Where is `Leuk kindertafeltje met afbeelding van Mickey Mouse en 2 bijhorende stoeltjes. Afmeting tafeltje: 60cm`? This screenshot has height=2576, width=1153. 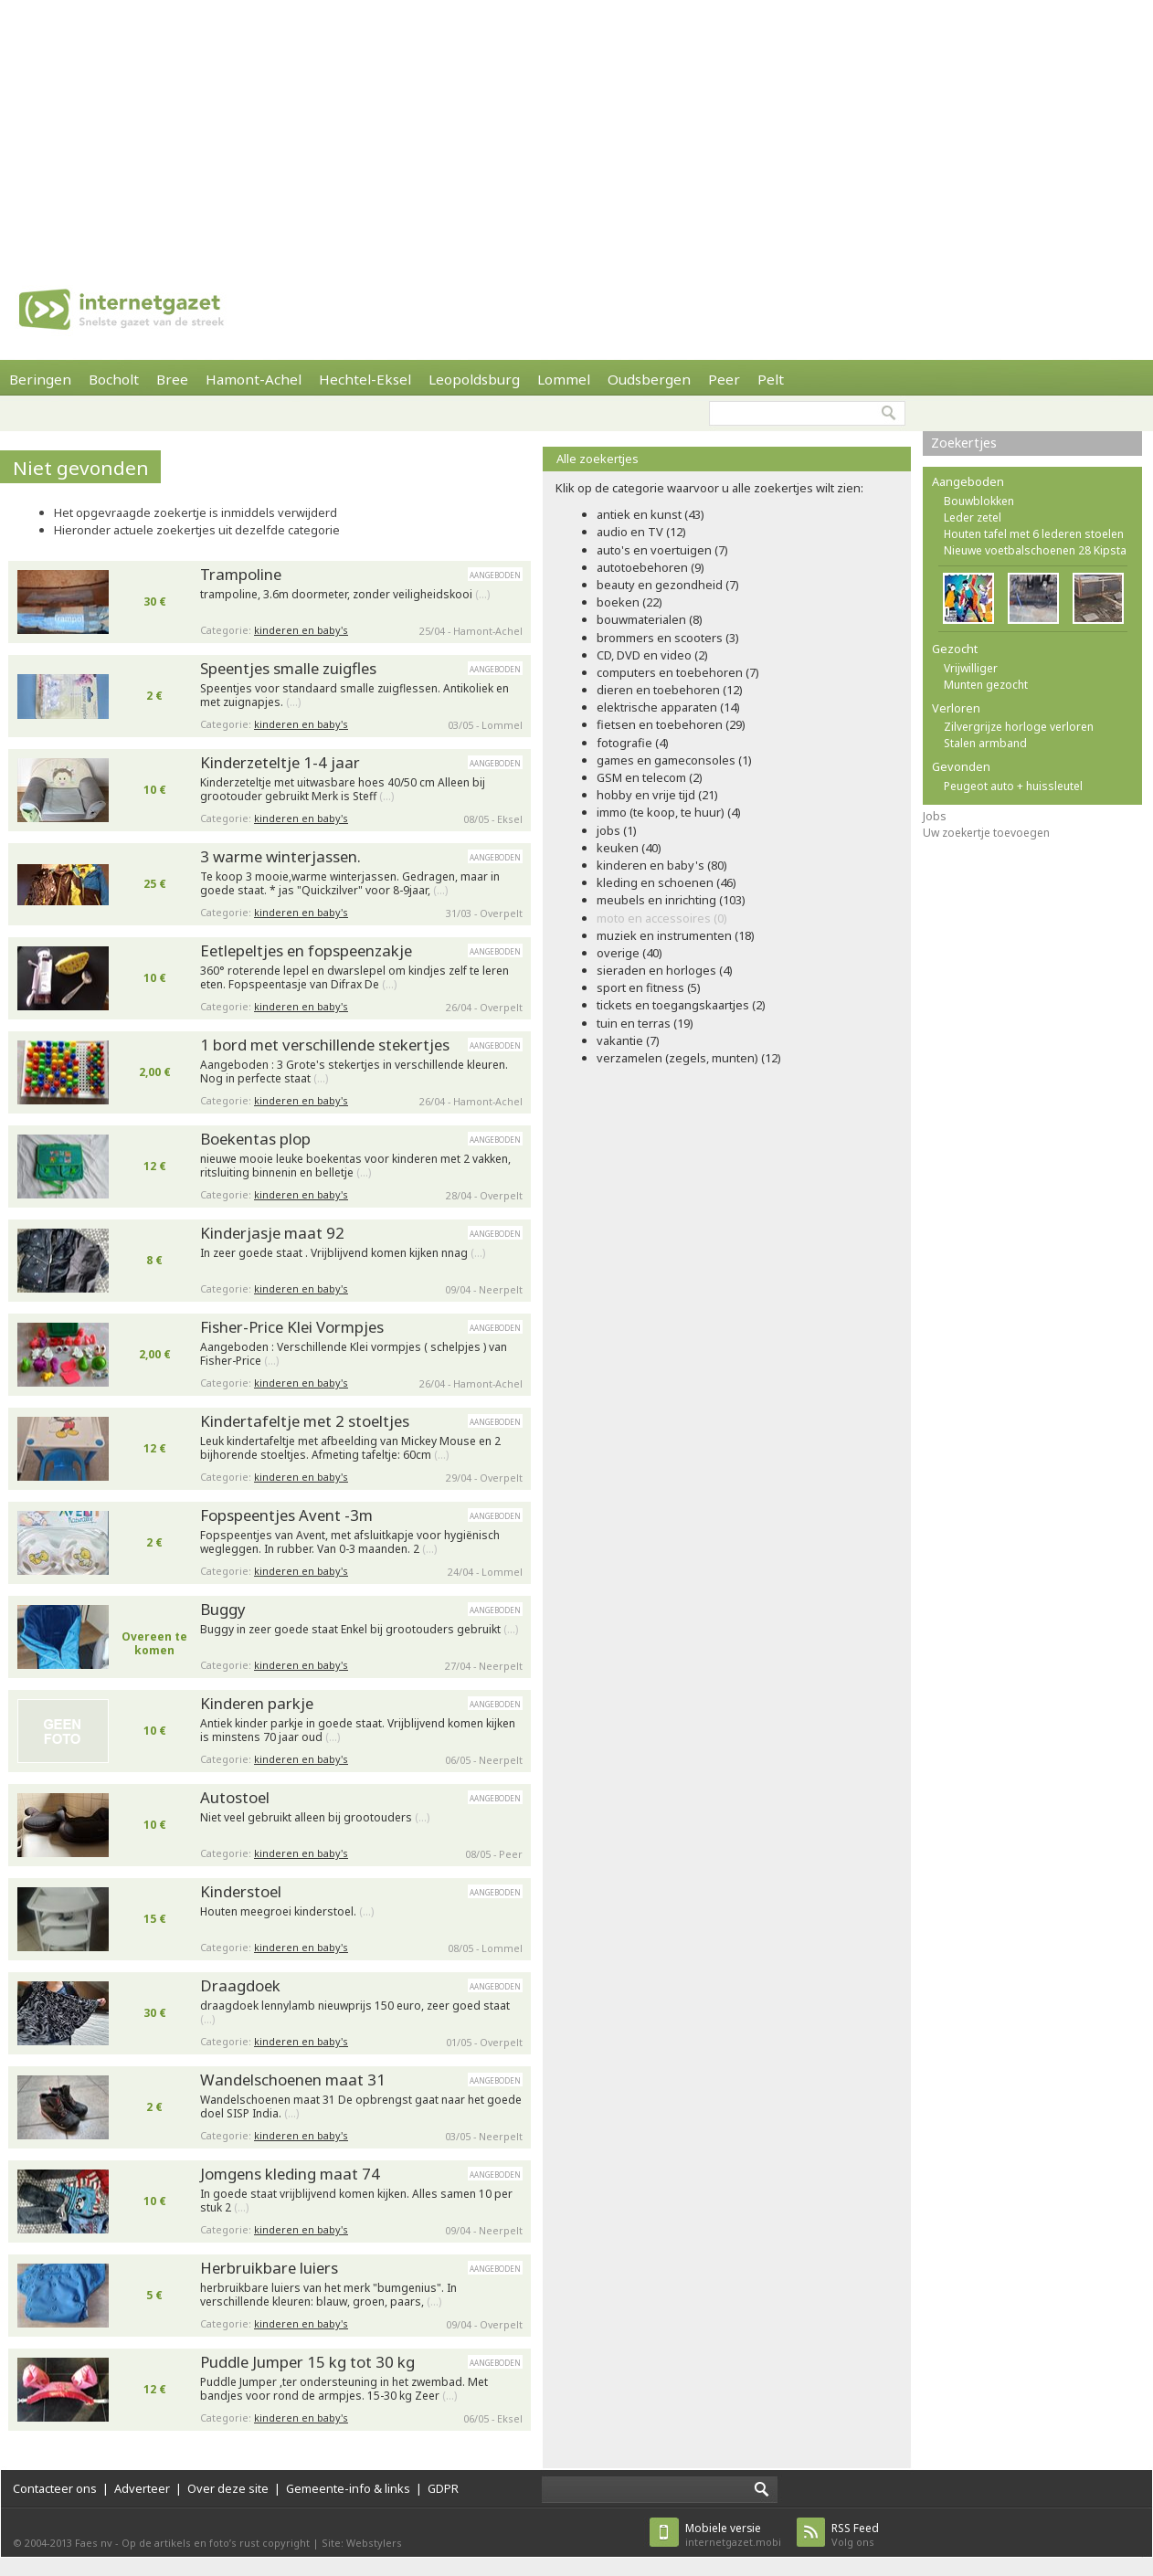
Leuk kindertafeltje met afbeelding van Mickey Mouse en 2 bijhorende stoeltjes. Afmeting tafeltje: 60cm is located at coordinates (350, 1448).